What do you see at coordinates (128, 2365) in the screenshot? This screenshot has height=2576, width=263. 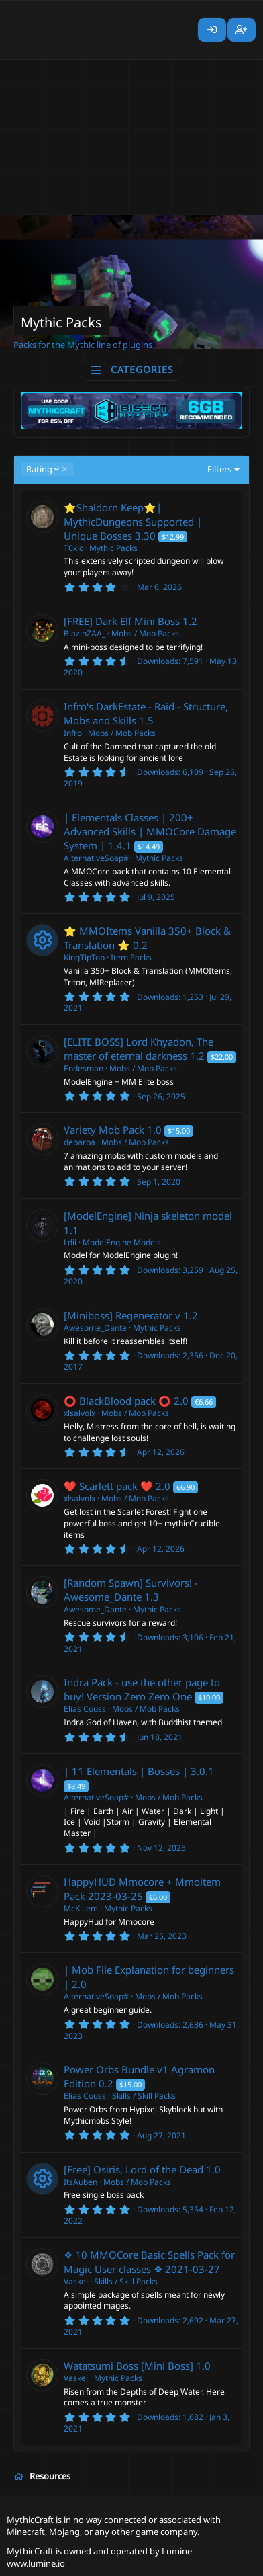 I see `Watatsumi Boss [Mini Boss]` at bounding box center [128, 2365].